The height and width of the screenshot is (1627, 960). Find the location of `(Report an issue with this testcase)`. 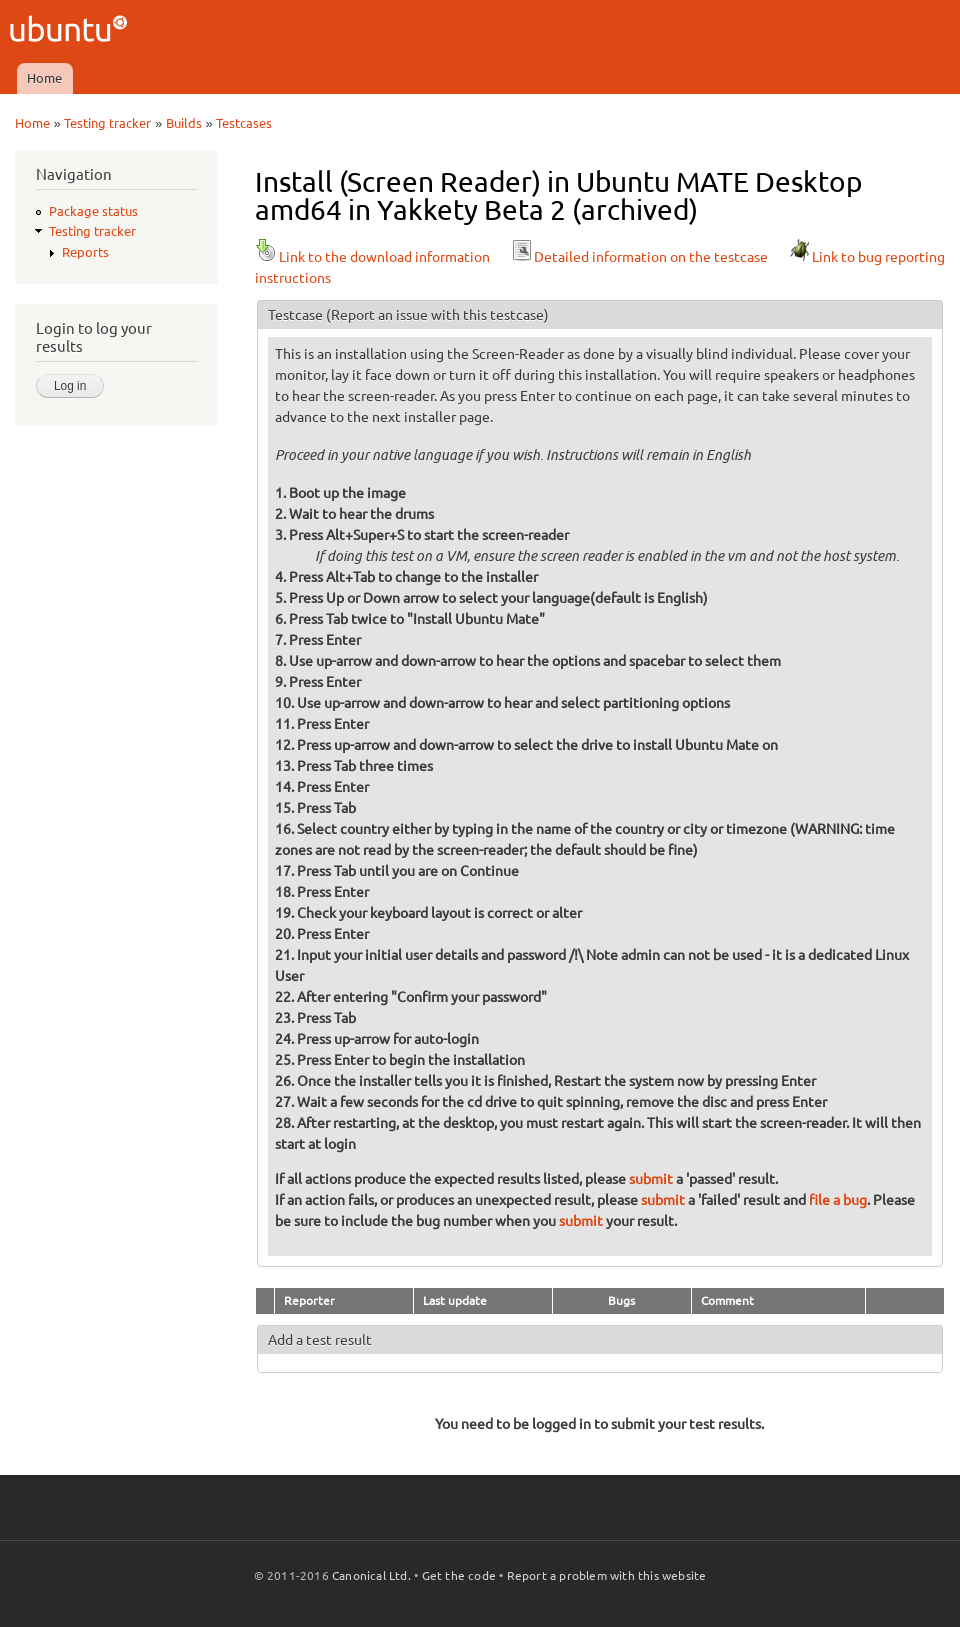

(Report an issue with this testcase) is located at coordinates (437, 315).